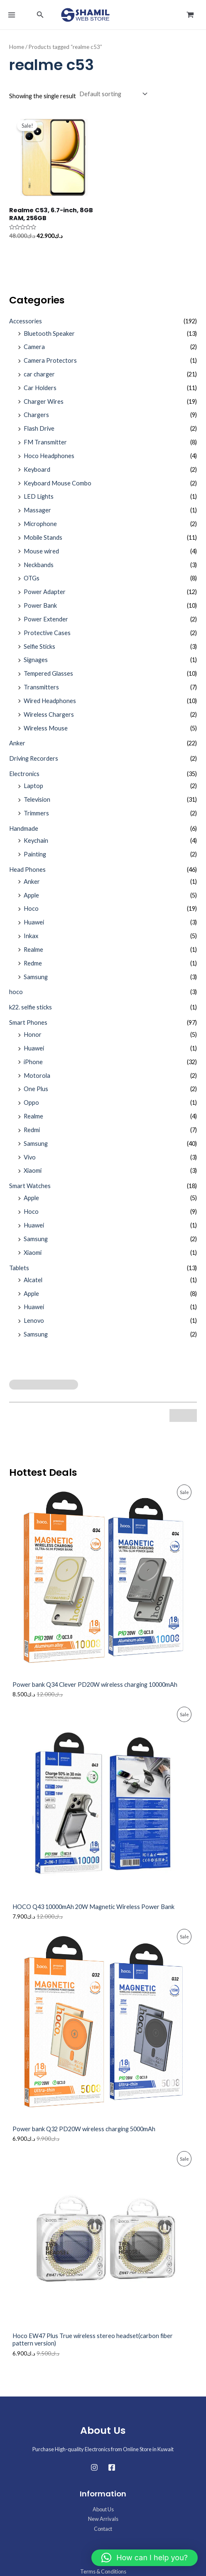 The image size is (206, 2576). I want to click on One Plus, so click(36, 1088).